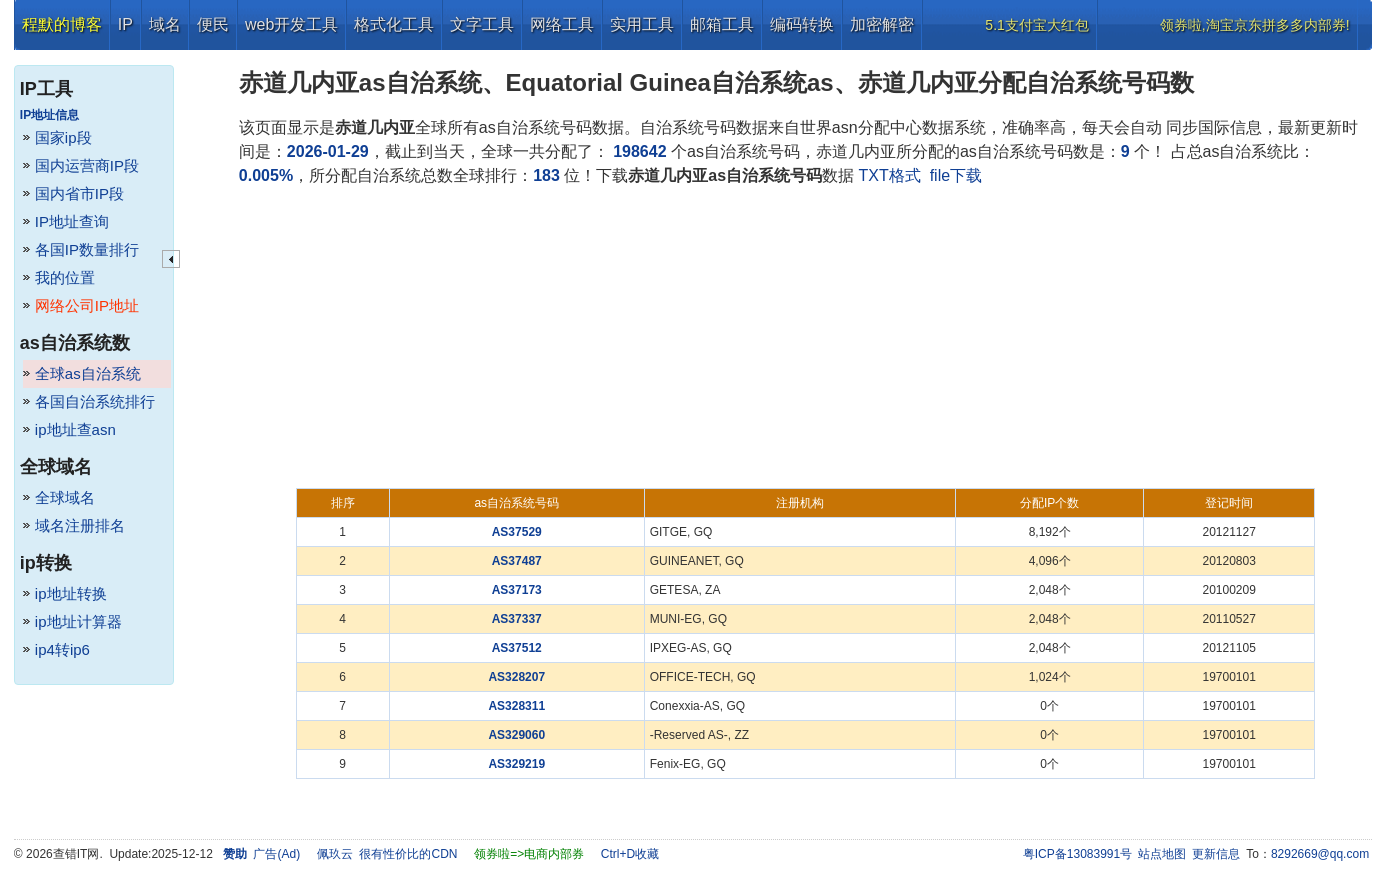 This screenshot has width=1386, height=883. I want to click on 广告(Ad), so click(276, 854).